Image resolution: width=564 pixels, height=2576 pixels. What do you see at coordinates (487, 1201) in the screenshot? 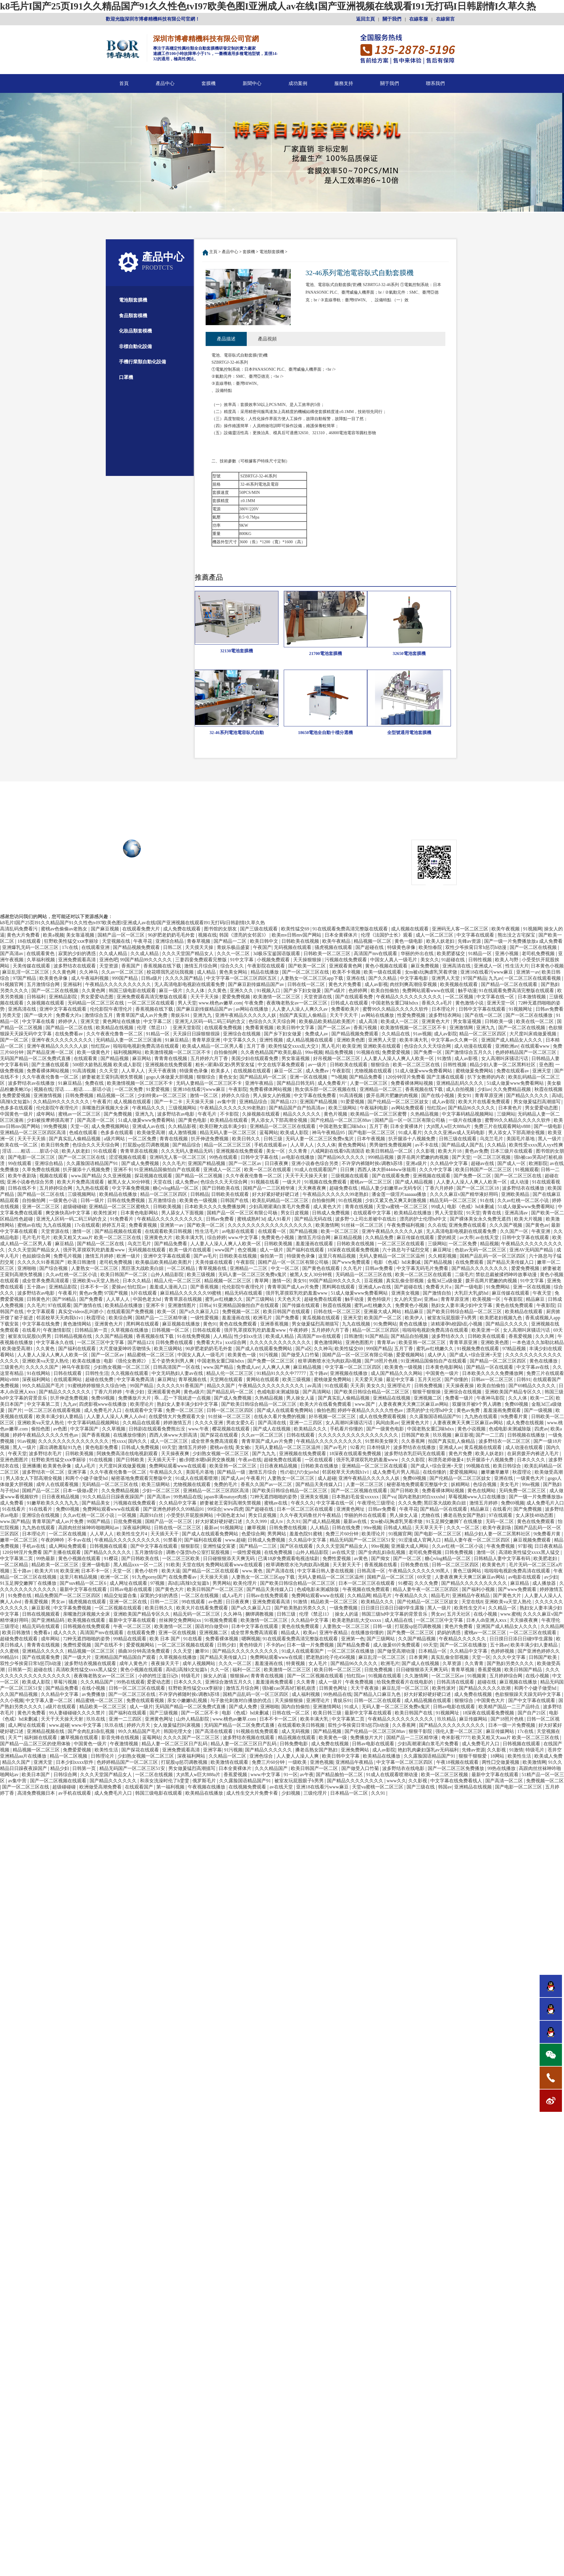
I see `91在线` at bounding box center [487, 1201].